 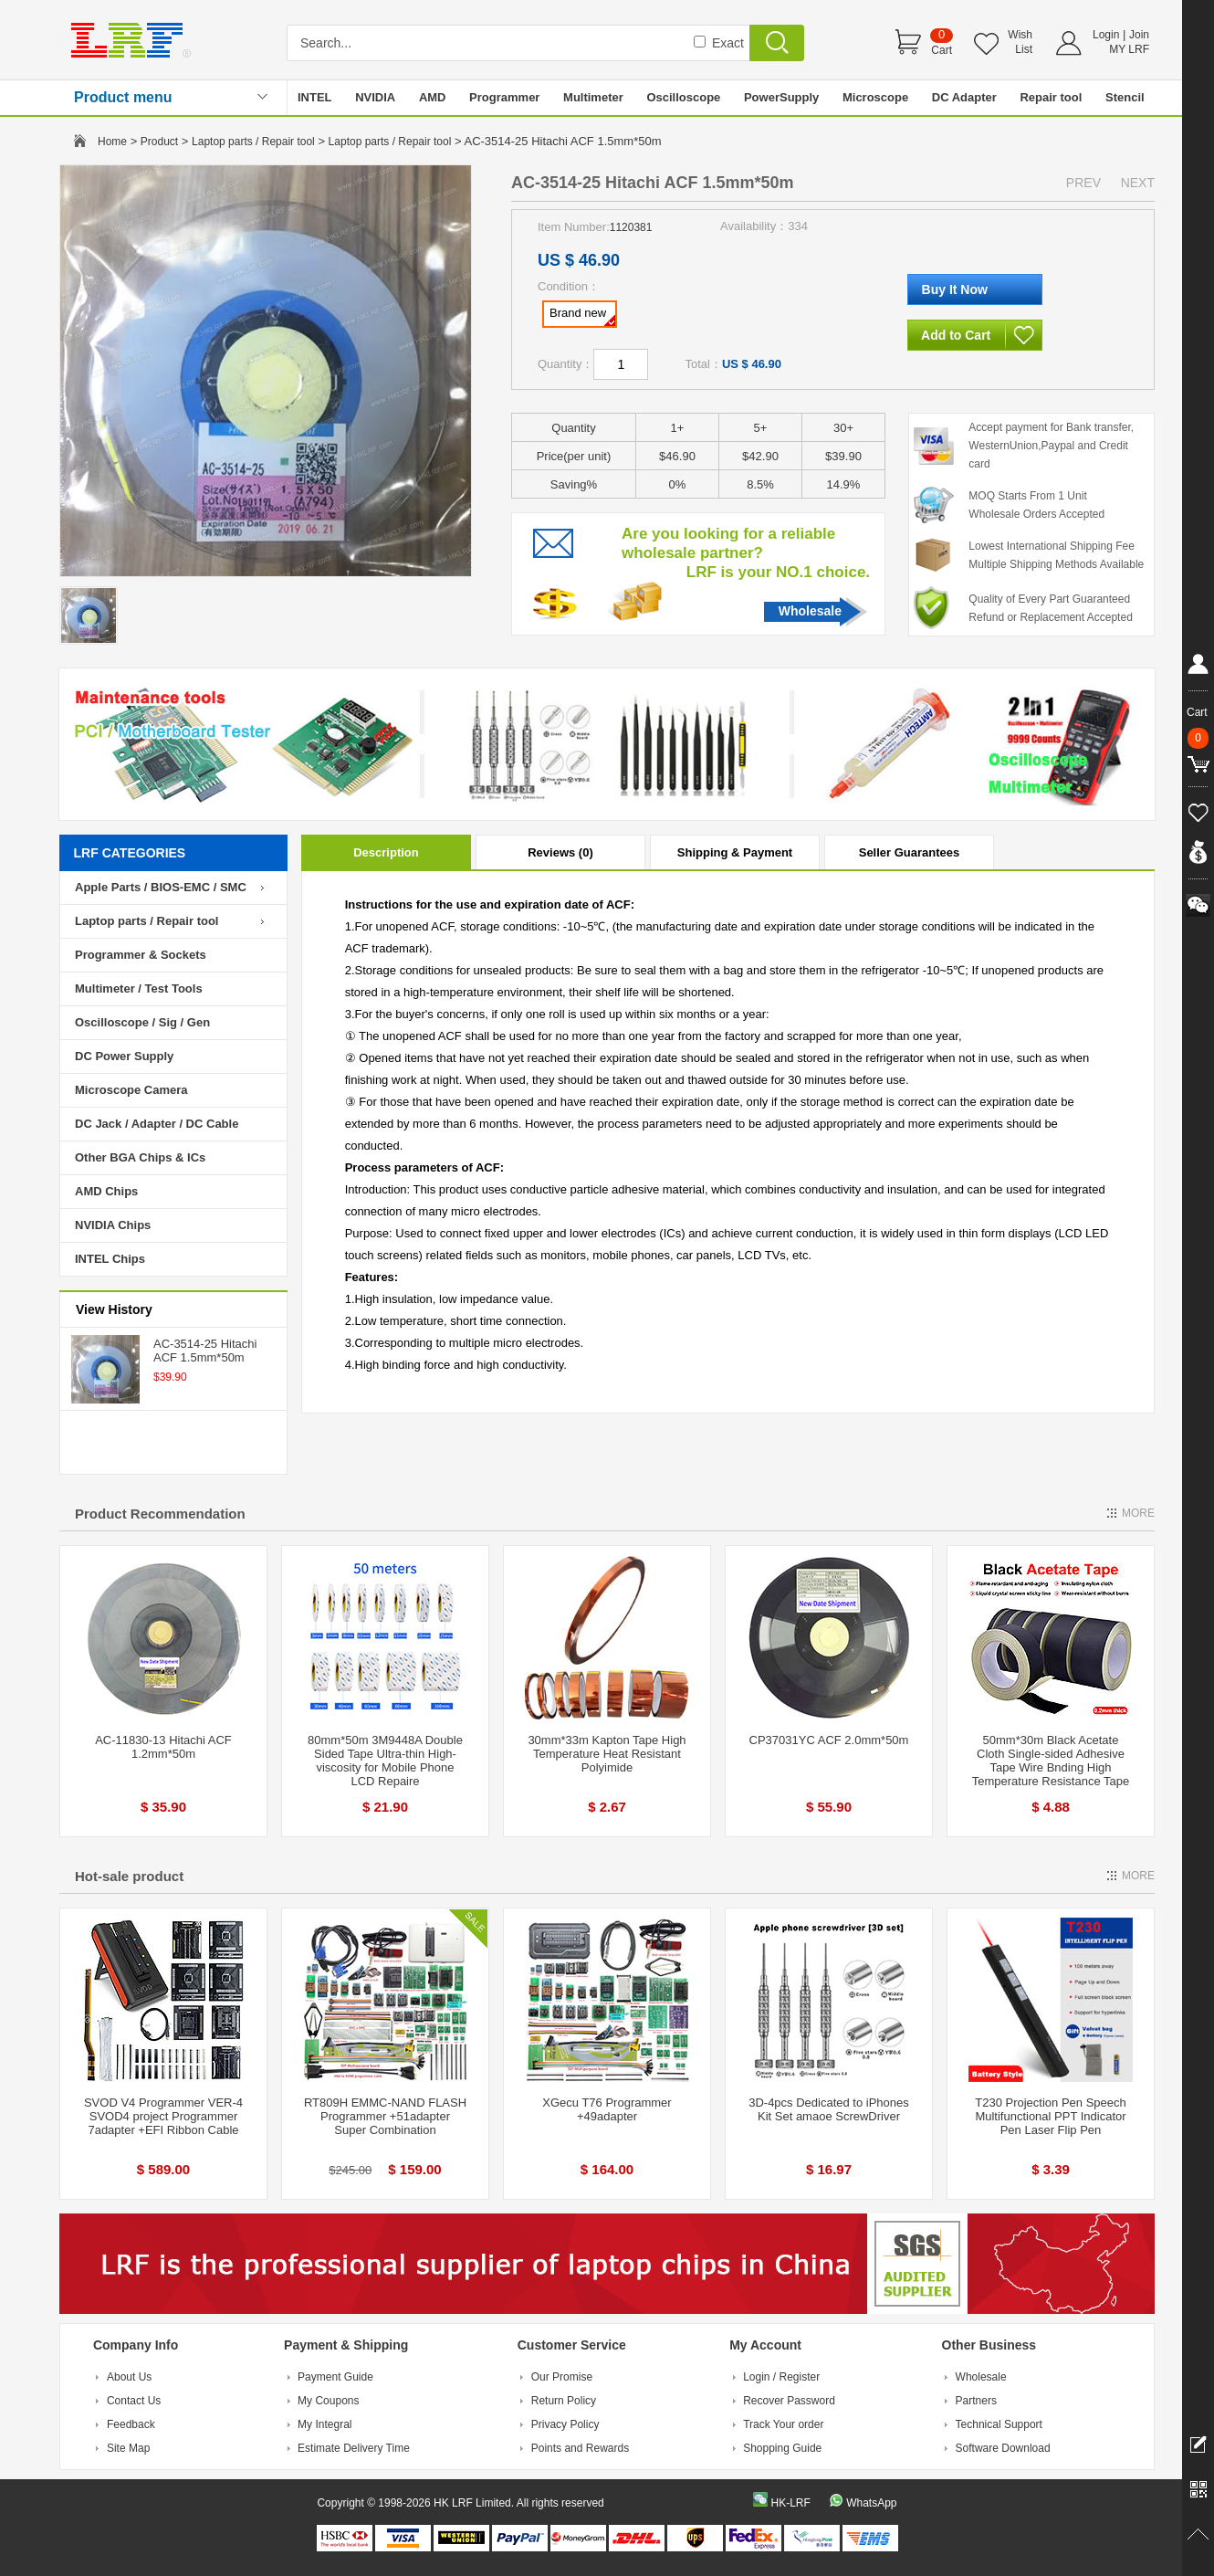 What do you see at coordinates (324, 2424) in the screenshot?
I see `My Integral` at bounding box center [324, 2424].